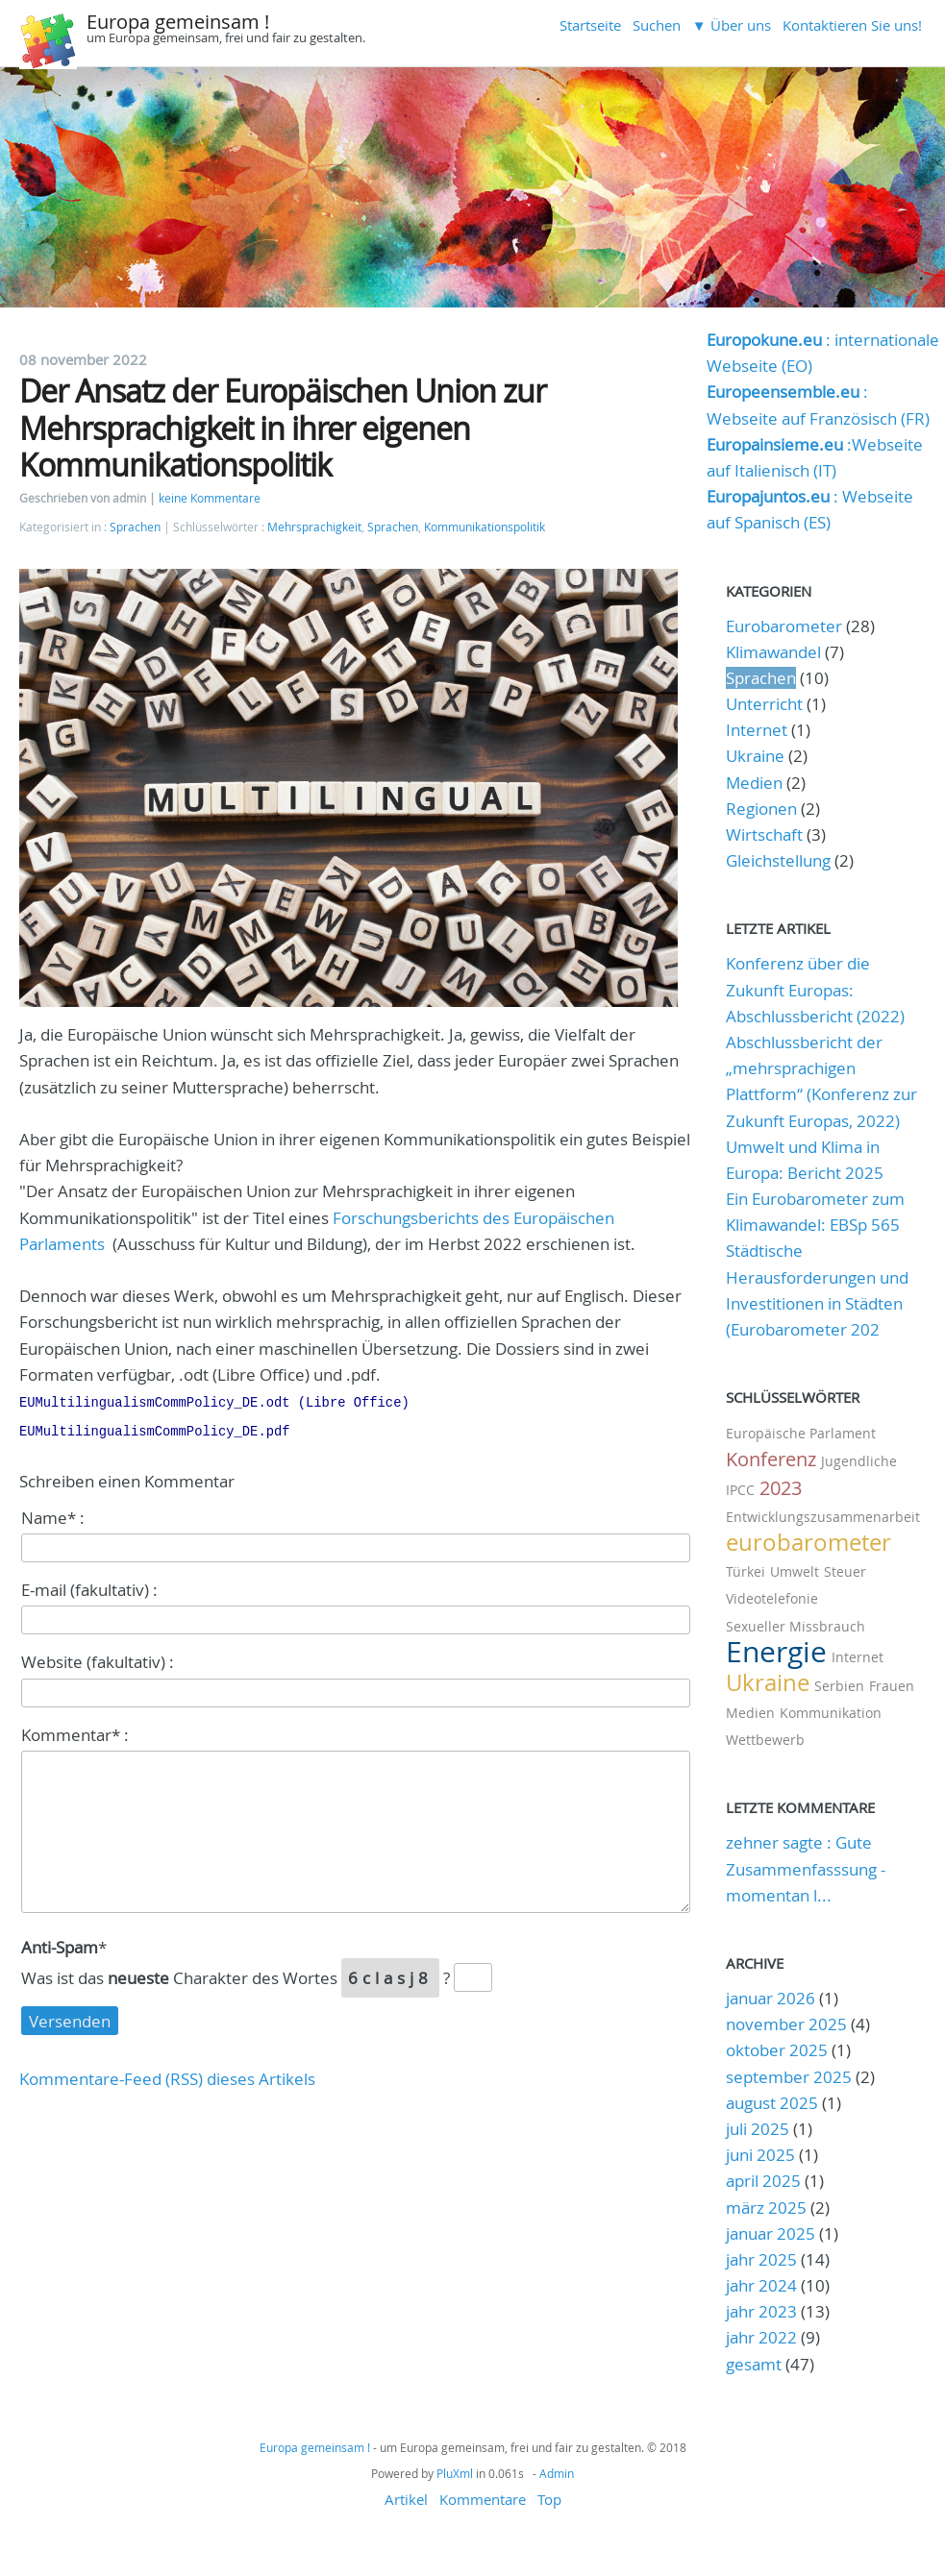  Describe the element at coordinates (765, 1739) in the screenshot. I see `Wettbewerb` at that location.